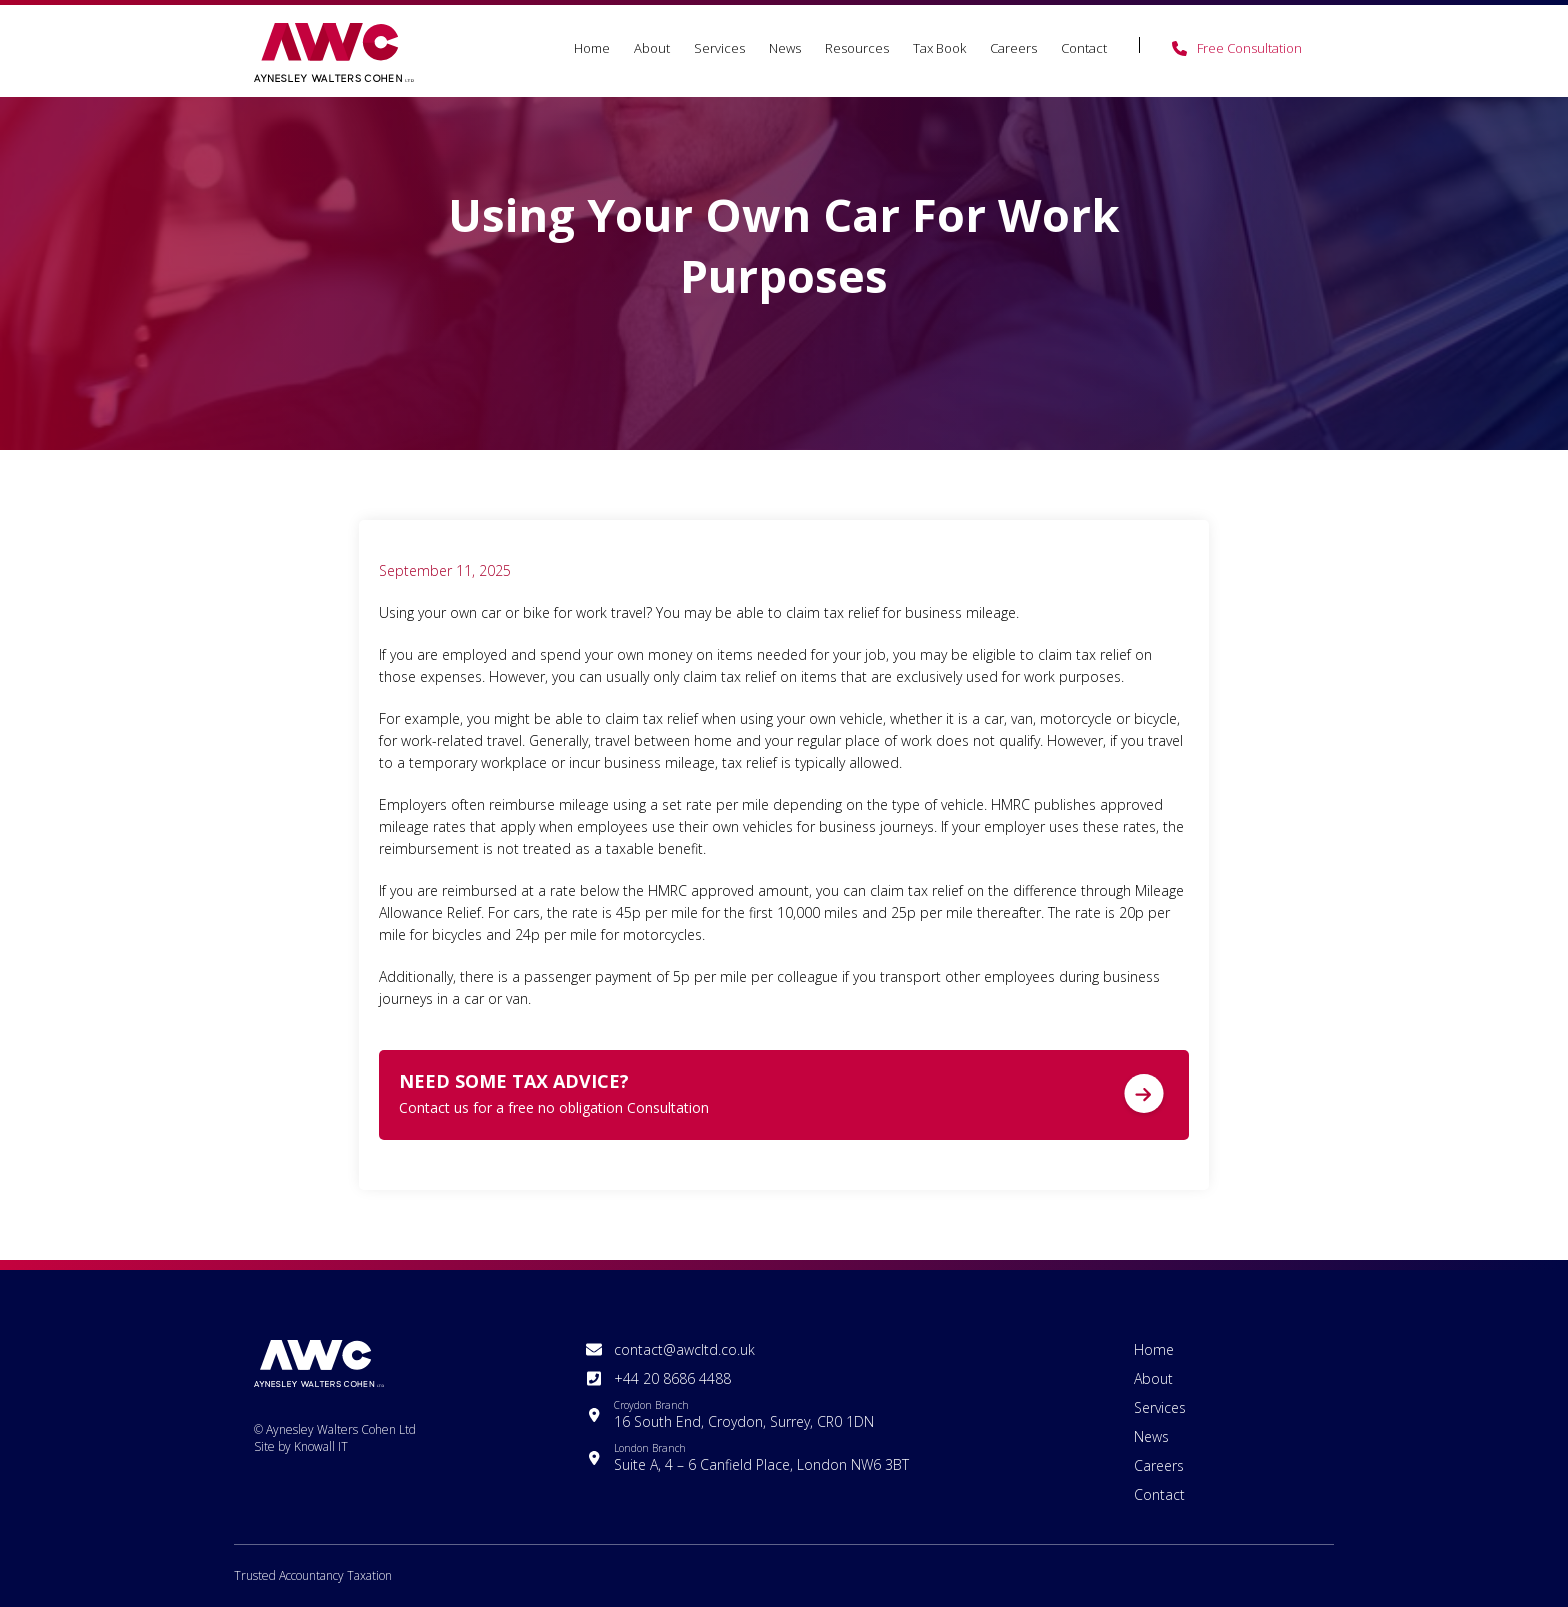  Describe the element at coordinates (1249, 48) in the screenshot. I see `Free Consultation` at that location.